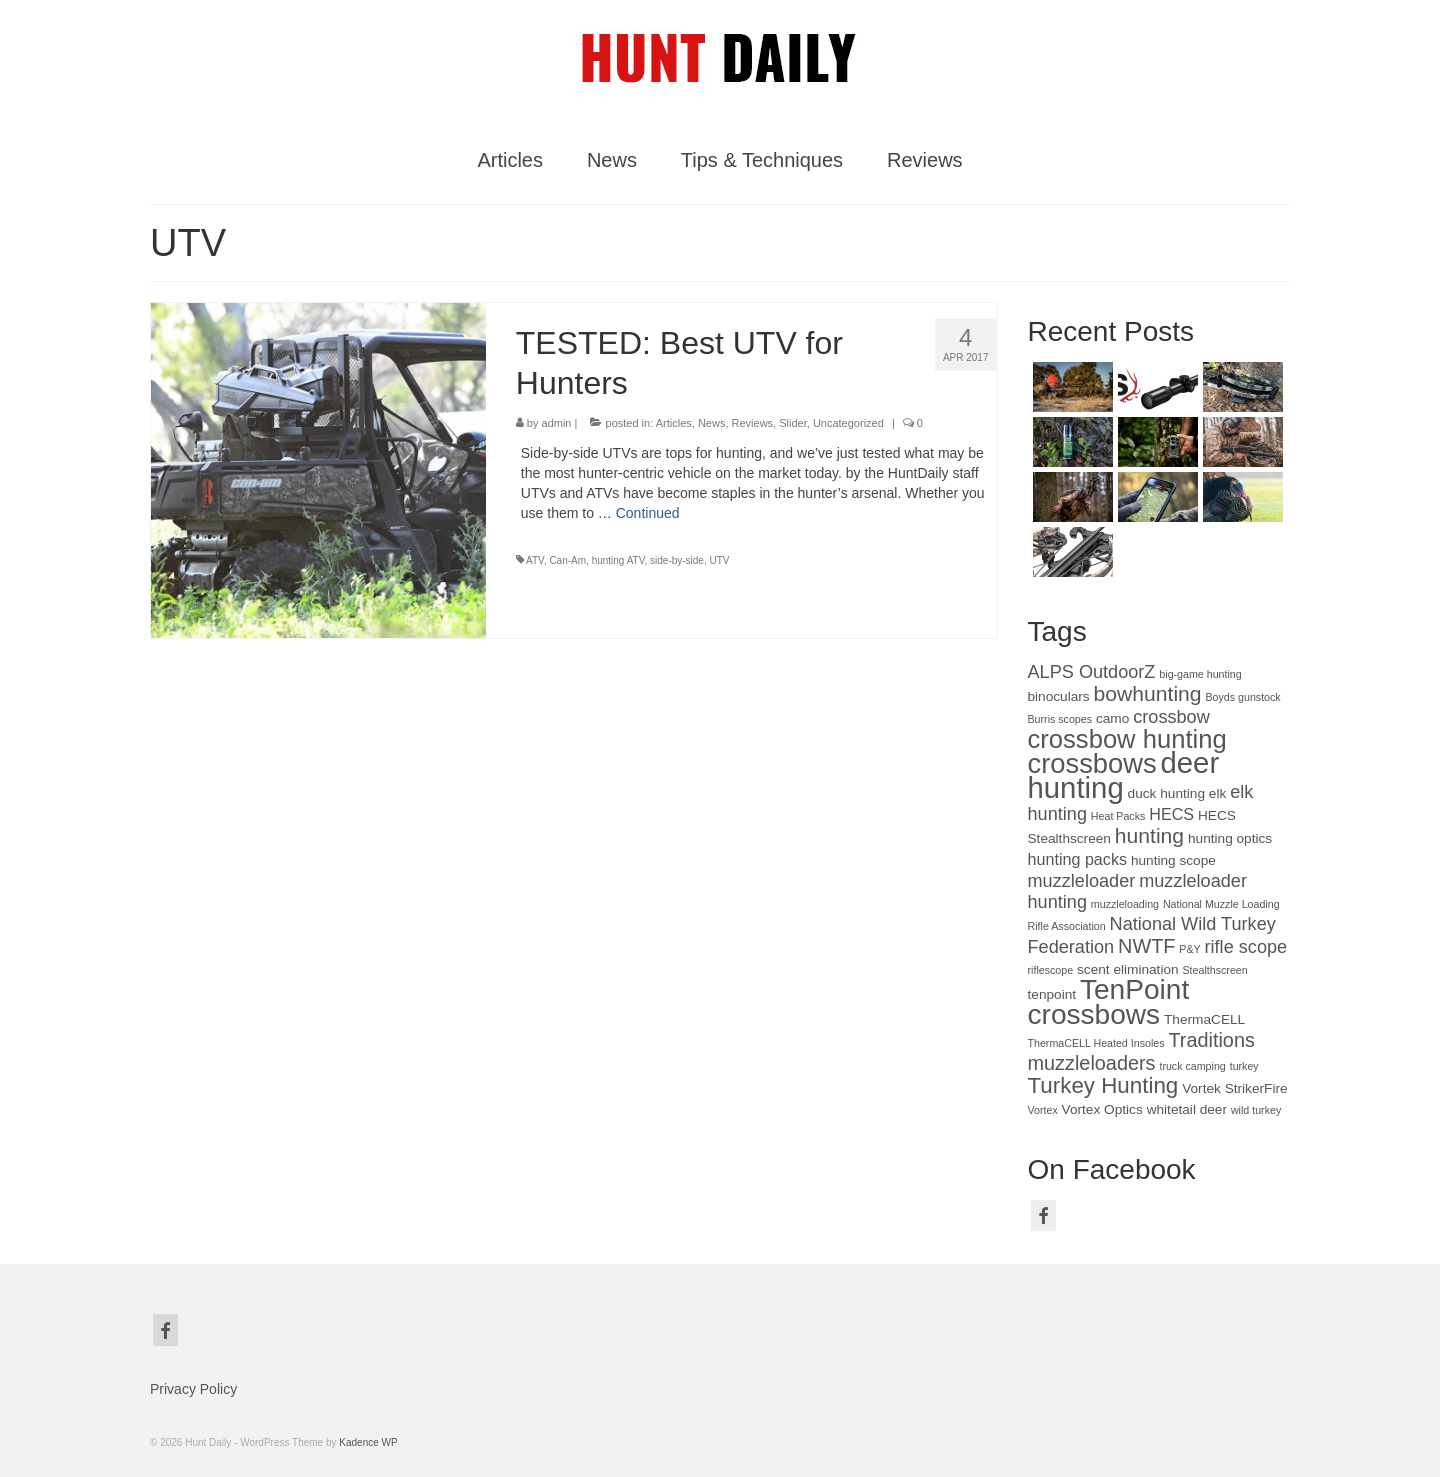 This screenshot has width=1440, height=1477. What do you see at coordinates (1103, 1085) in the screenshot?
I see `Turkey Hunting [Turkey Hunting (8 items)]` at bounding box center [1103, 1085].